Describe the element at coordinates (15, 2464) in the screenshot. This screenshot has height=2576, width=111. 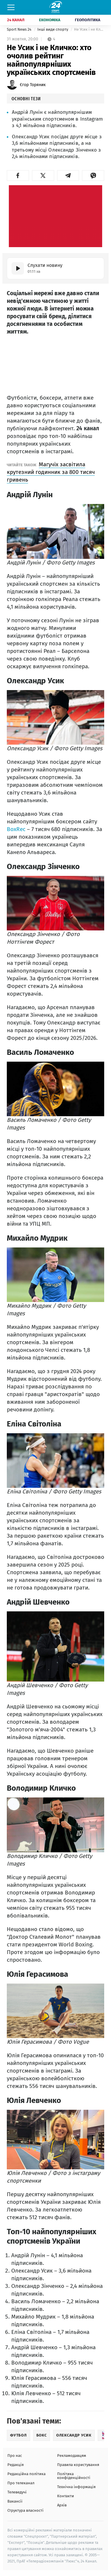
I see `Редакція` at that location.